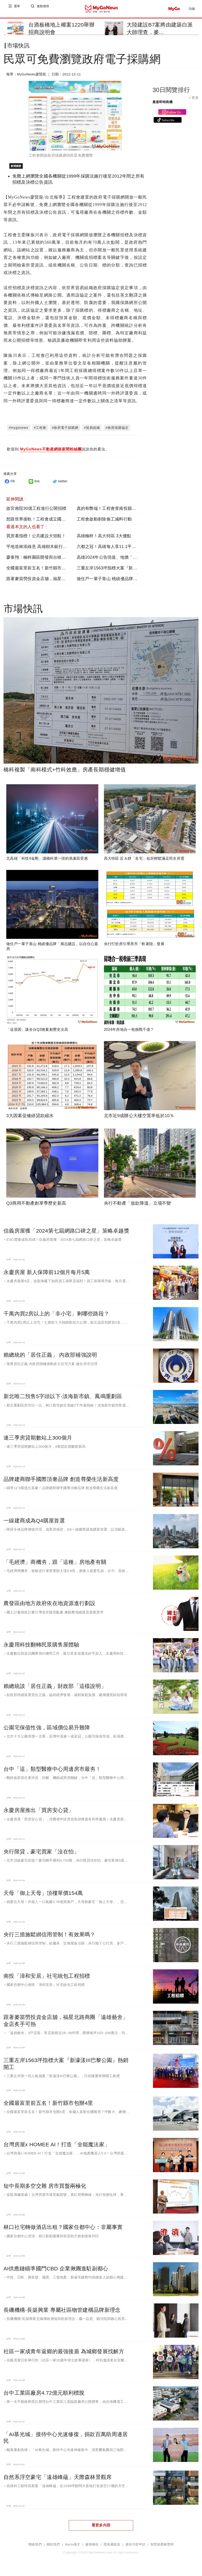 The width and height of the screenshot is (202, 2576). Describe the element at coordinates (30, 1119) in the screenshot. I see `3大因素促修繕貸款縮水` at that location.